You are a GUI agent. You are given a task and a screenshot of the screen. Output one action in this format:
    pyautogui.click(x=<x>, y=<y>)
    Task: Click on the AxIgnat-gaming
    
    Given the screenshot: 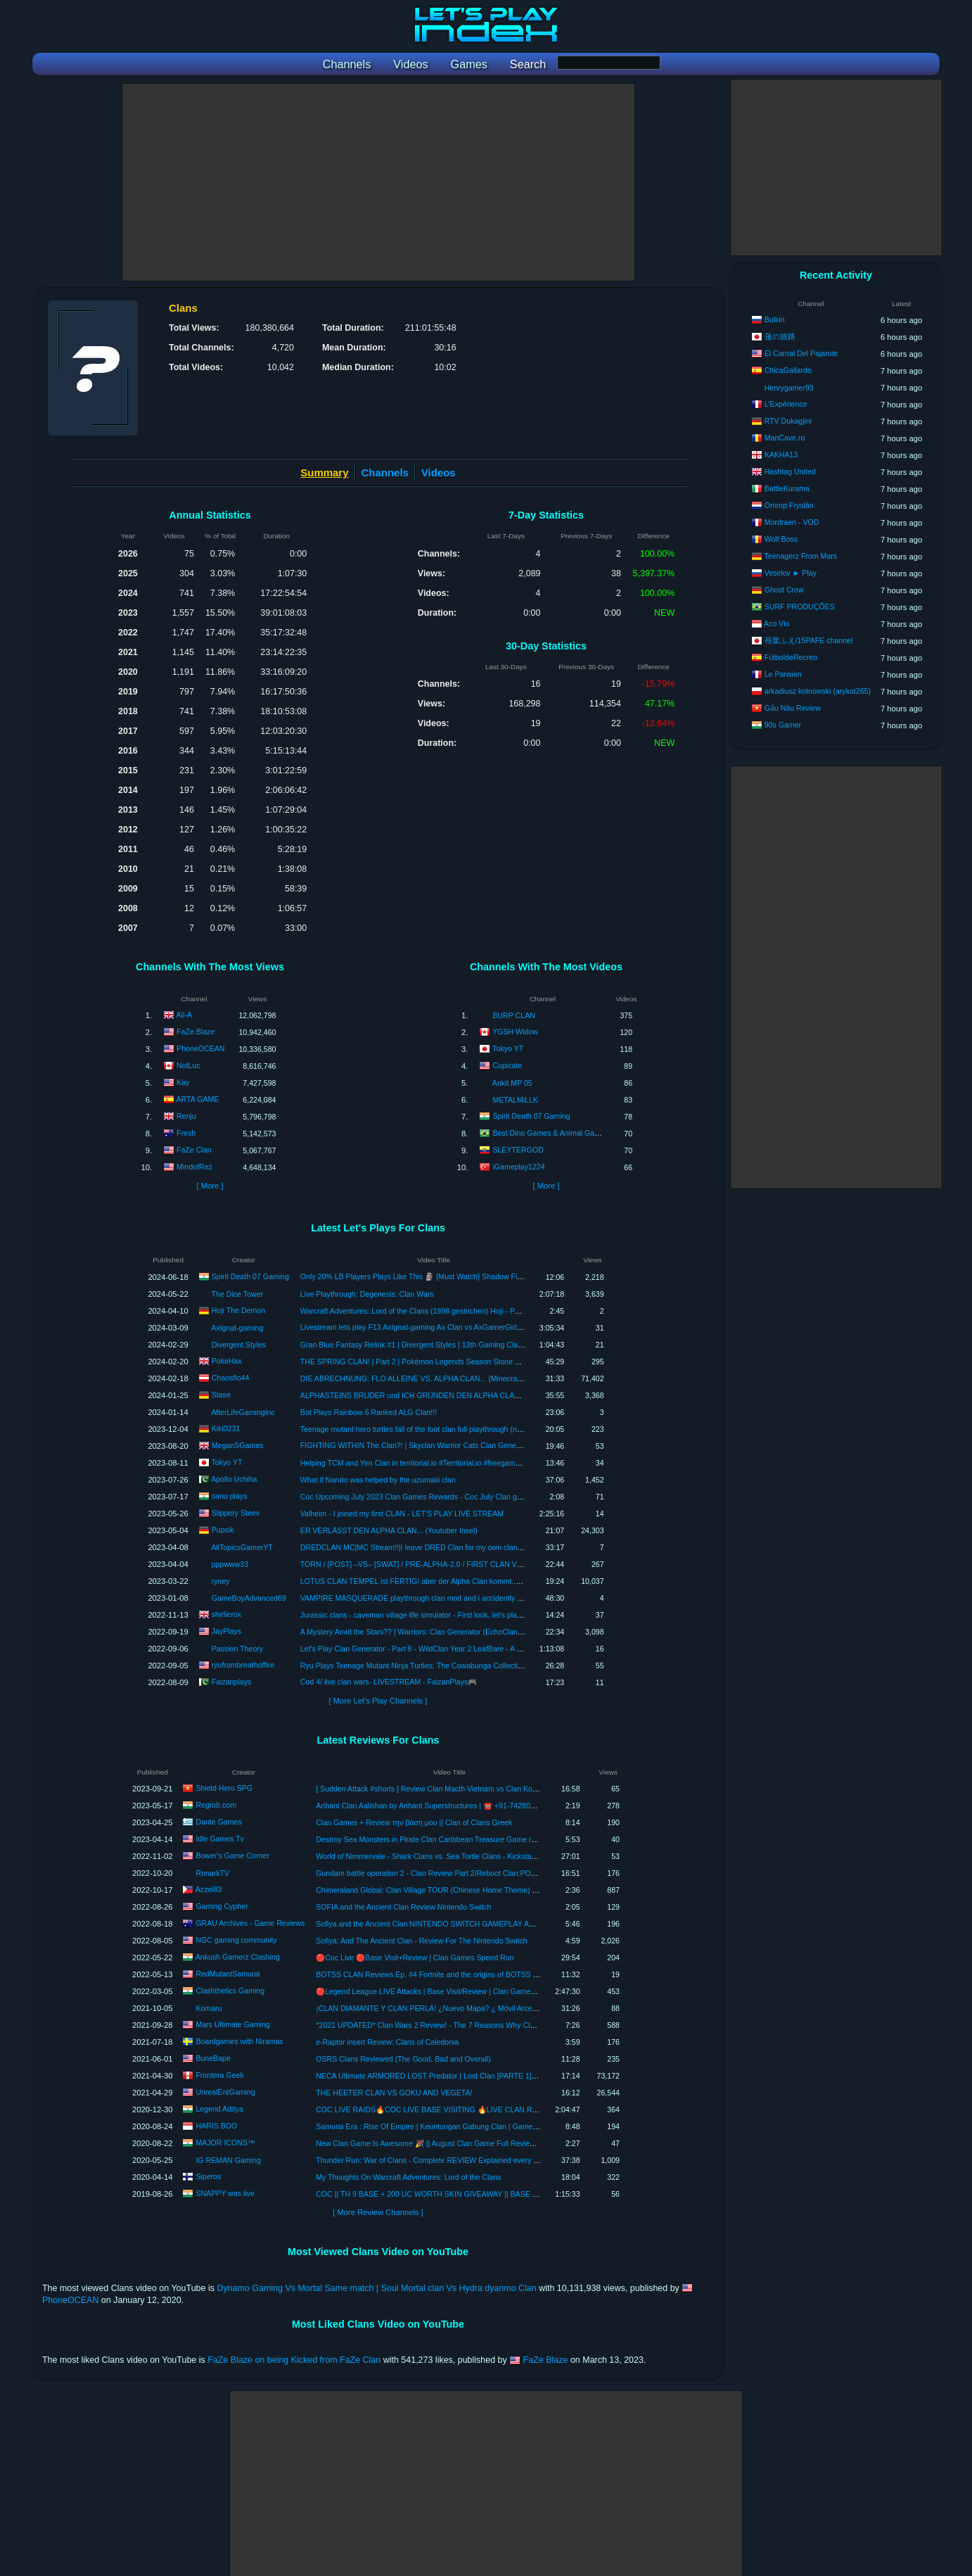 What is the action you would take?
    pyautogui.click(x=237, y=1328)
    